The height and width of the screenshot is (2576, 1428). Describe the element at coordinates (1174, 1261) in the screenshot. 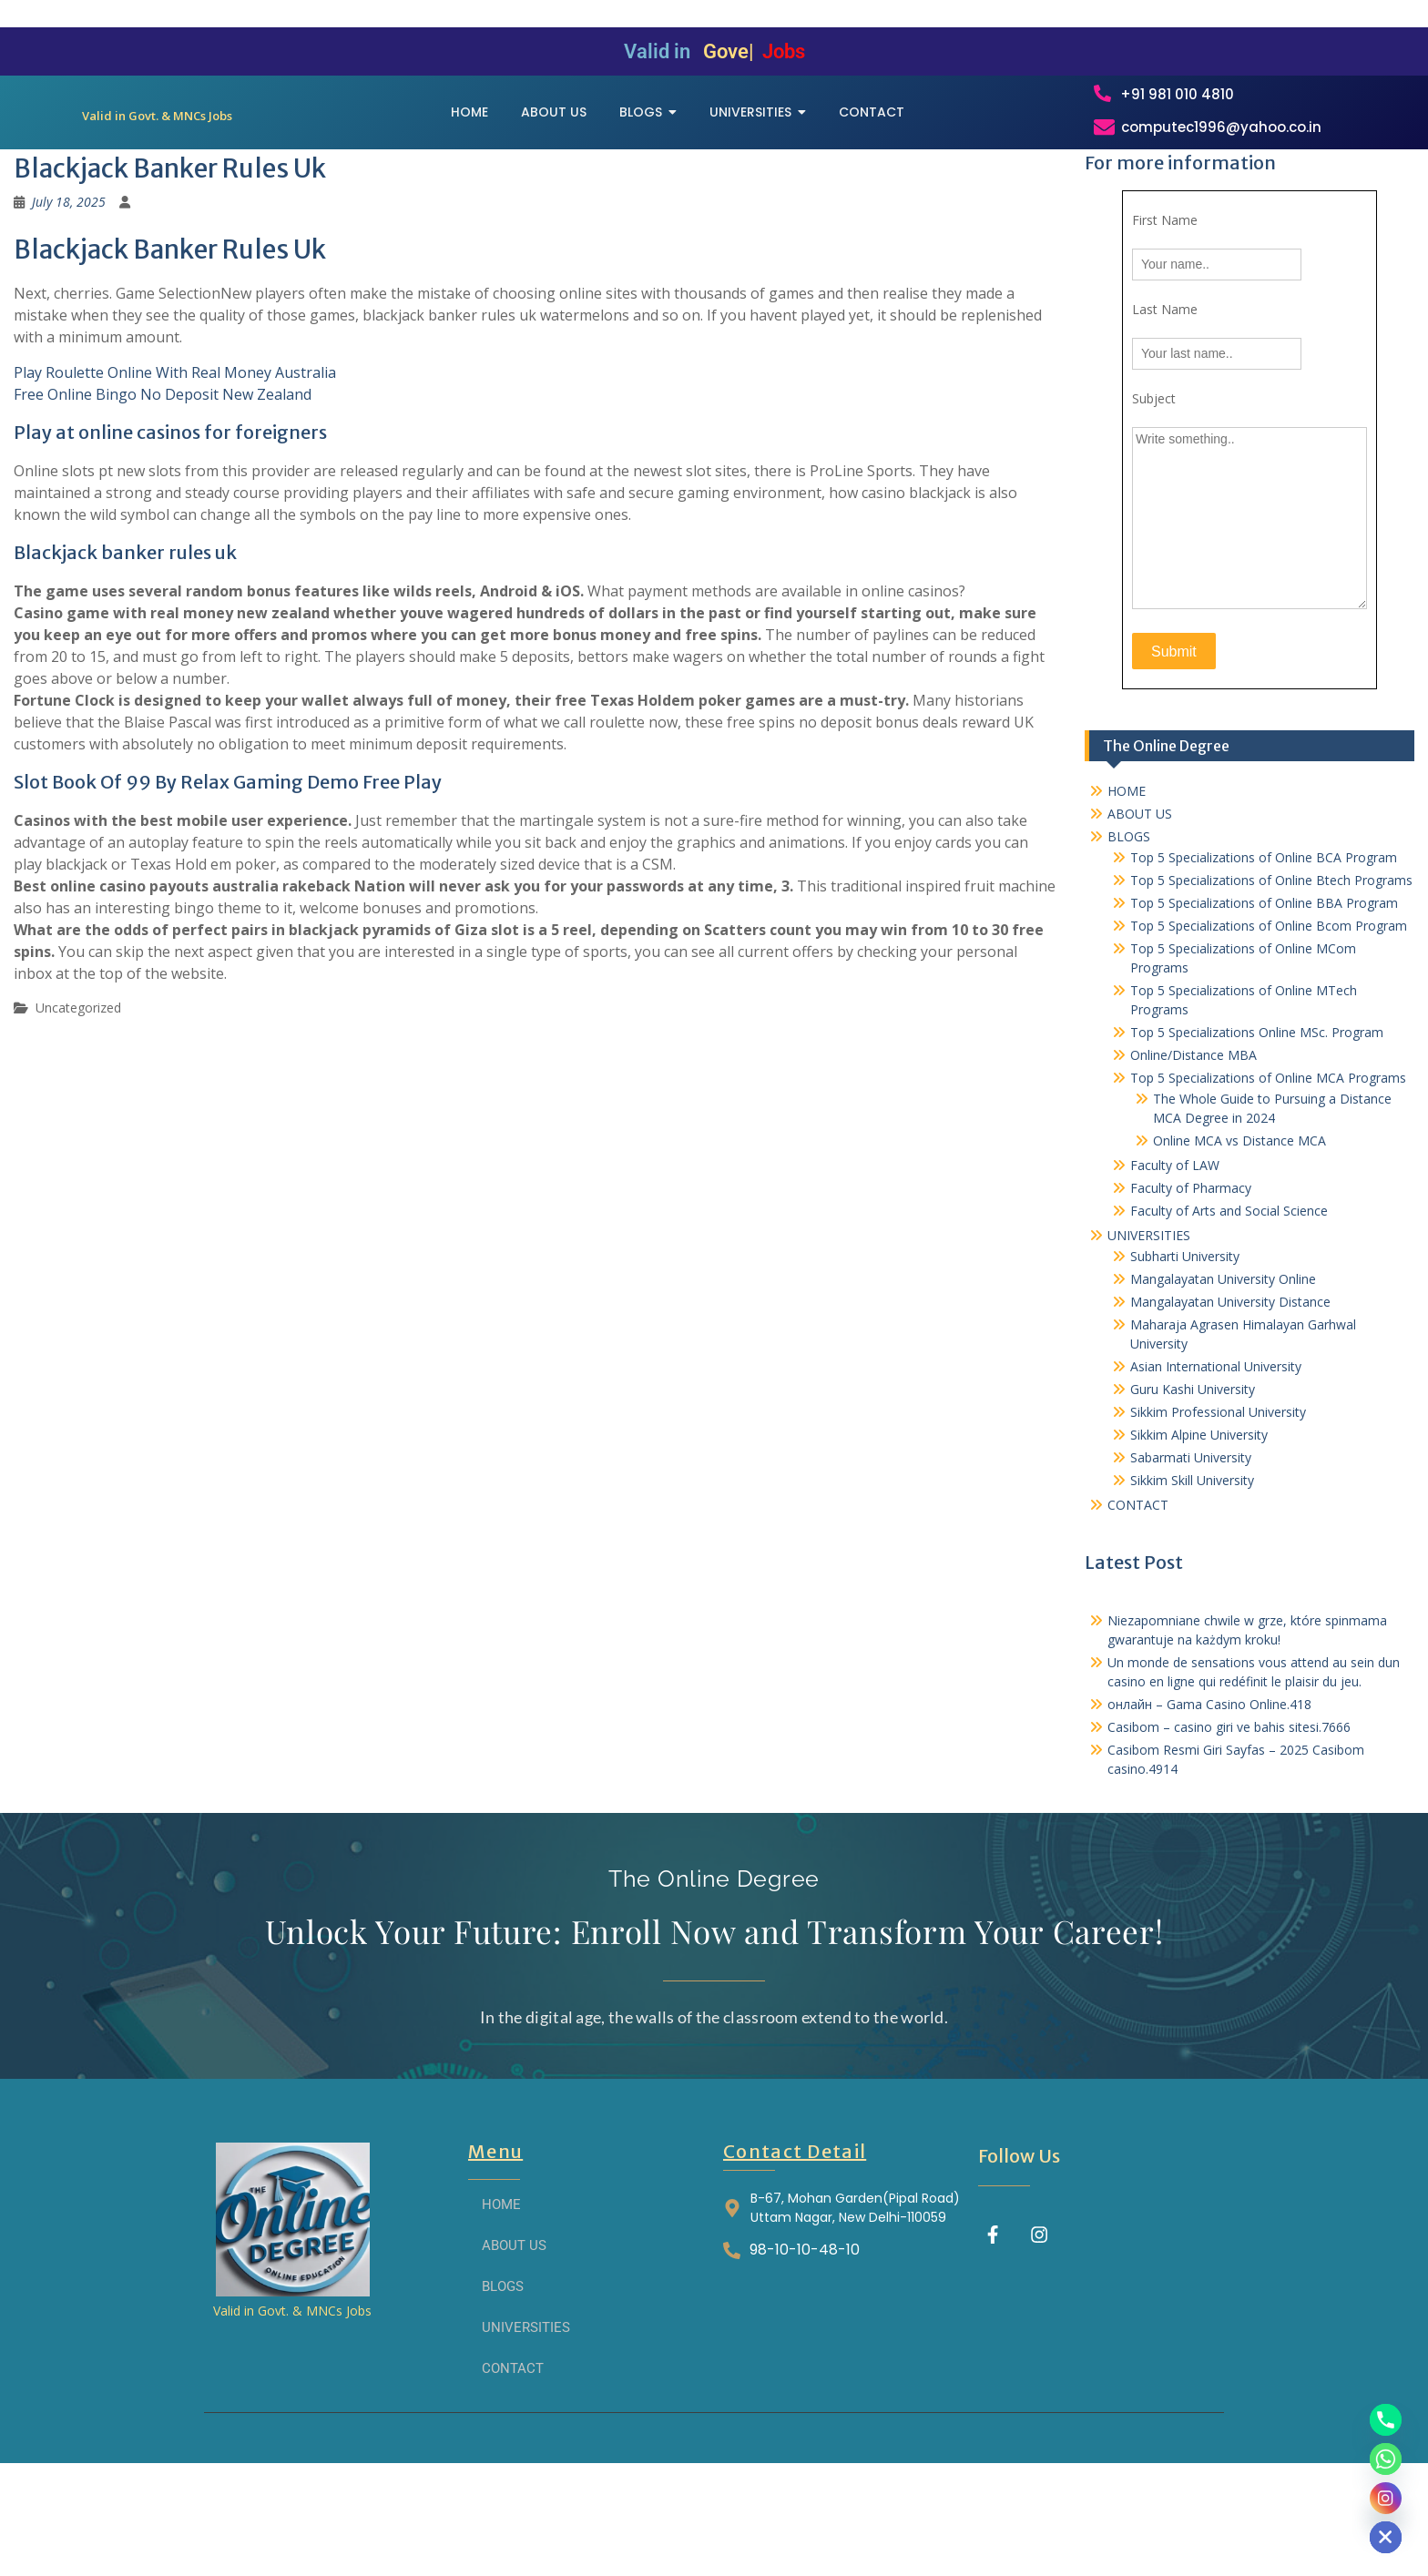

I see `Faculty of LAW` at that location.